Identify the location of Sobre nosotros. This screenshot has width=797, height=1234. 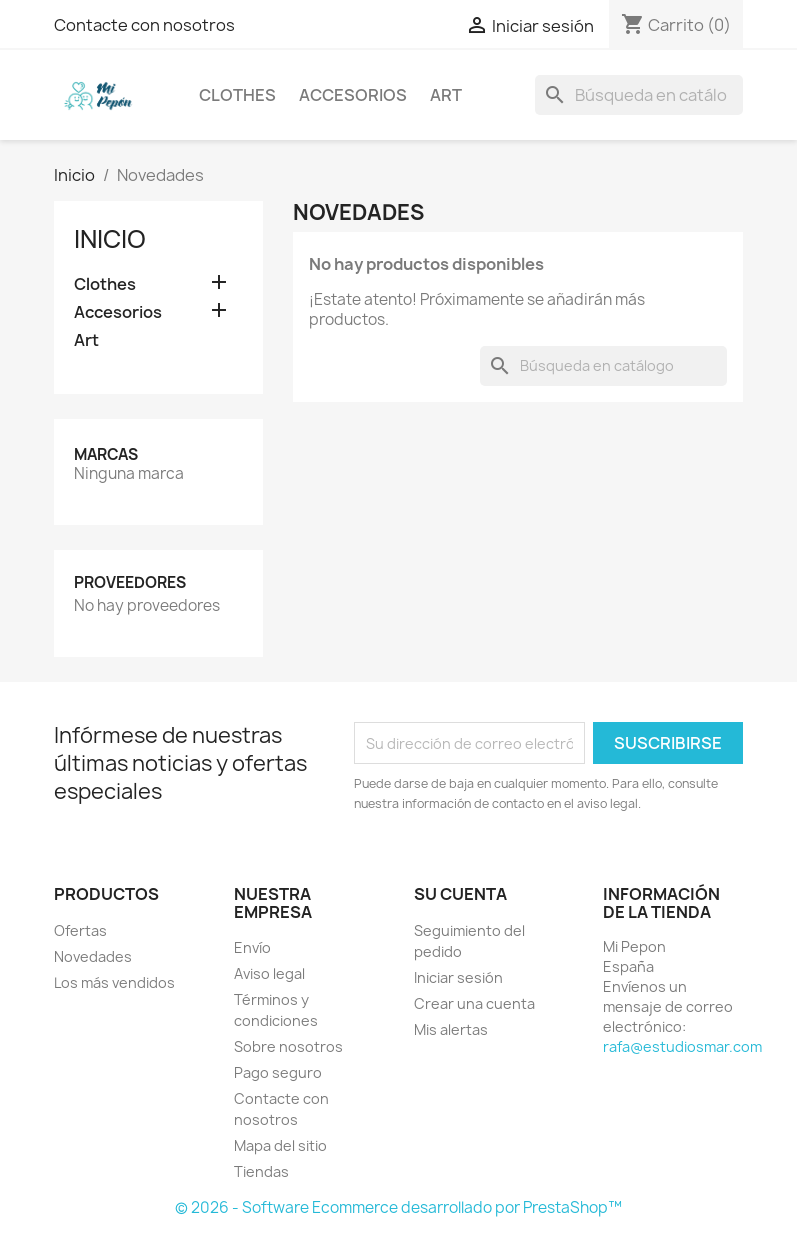
(288, 1046).